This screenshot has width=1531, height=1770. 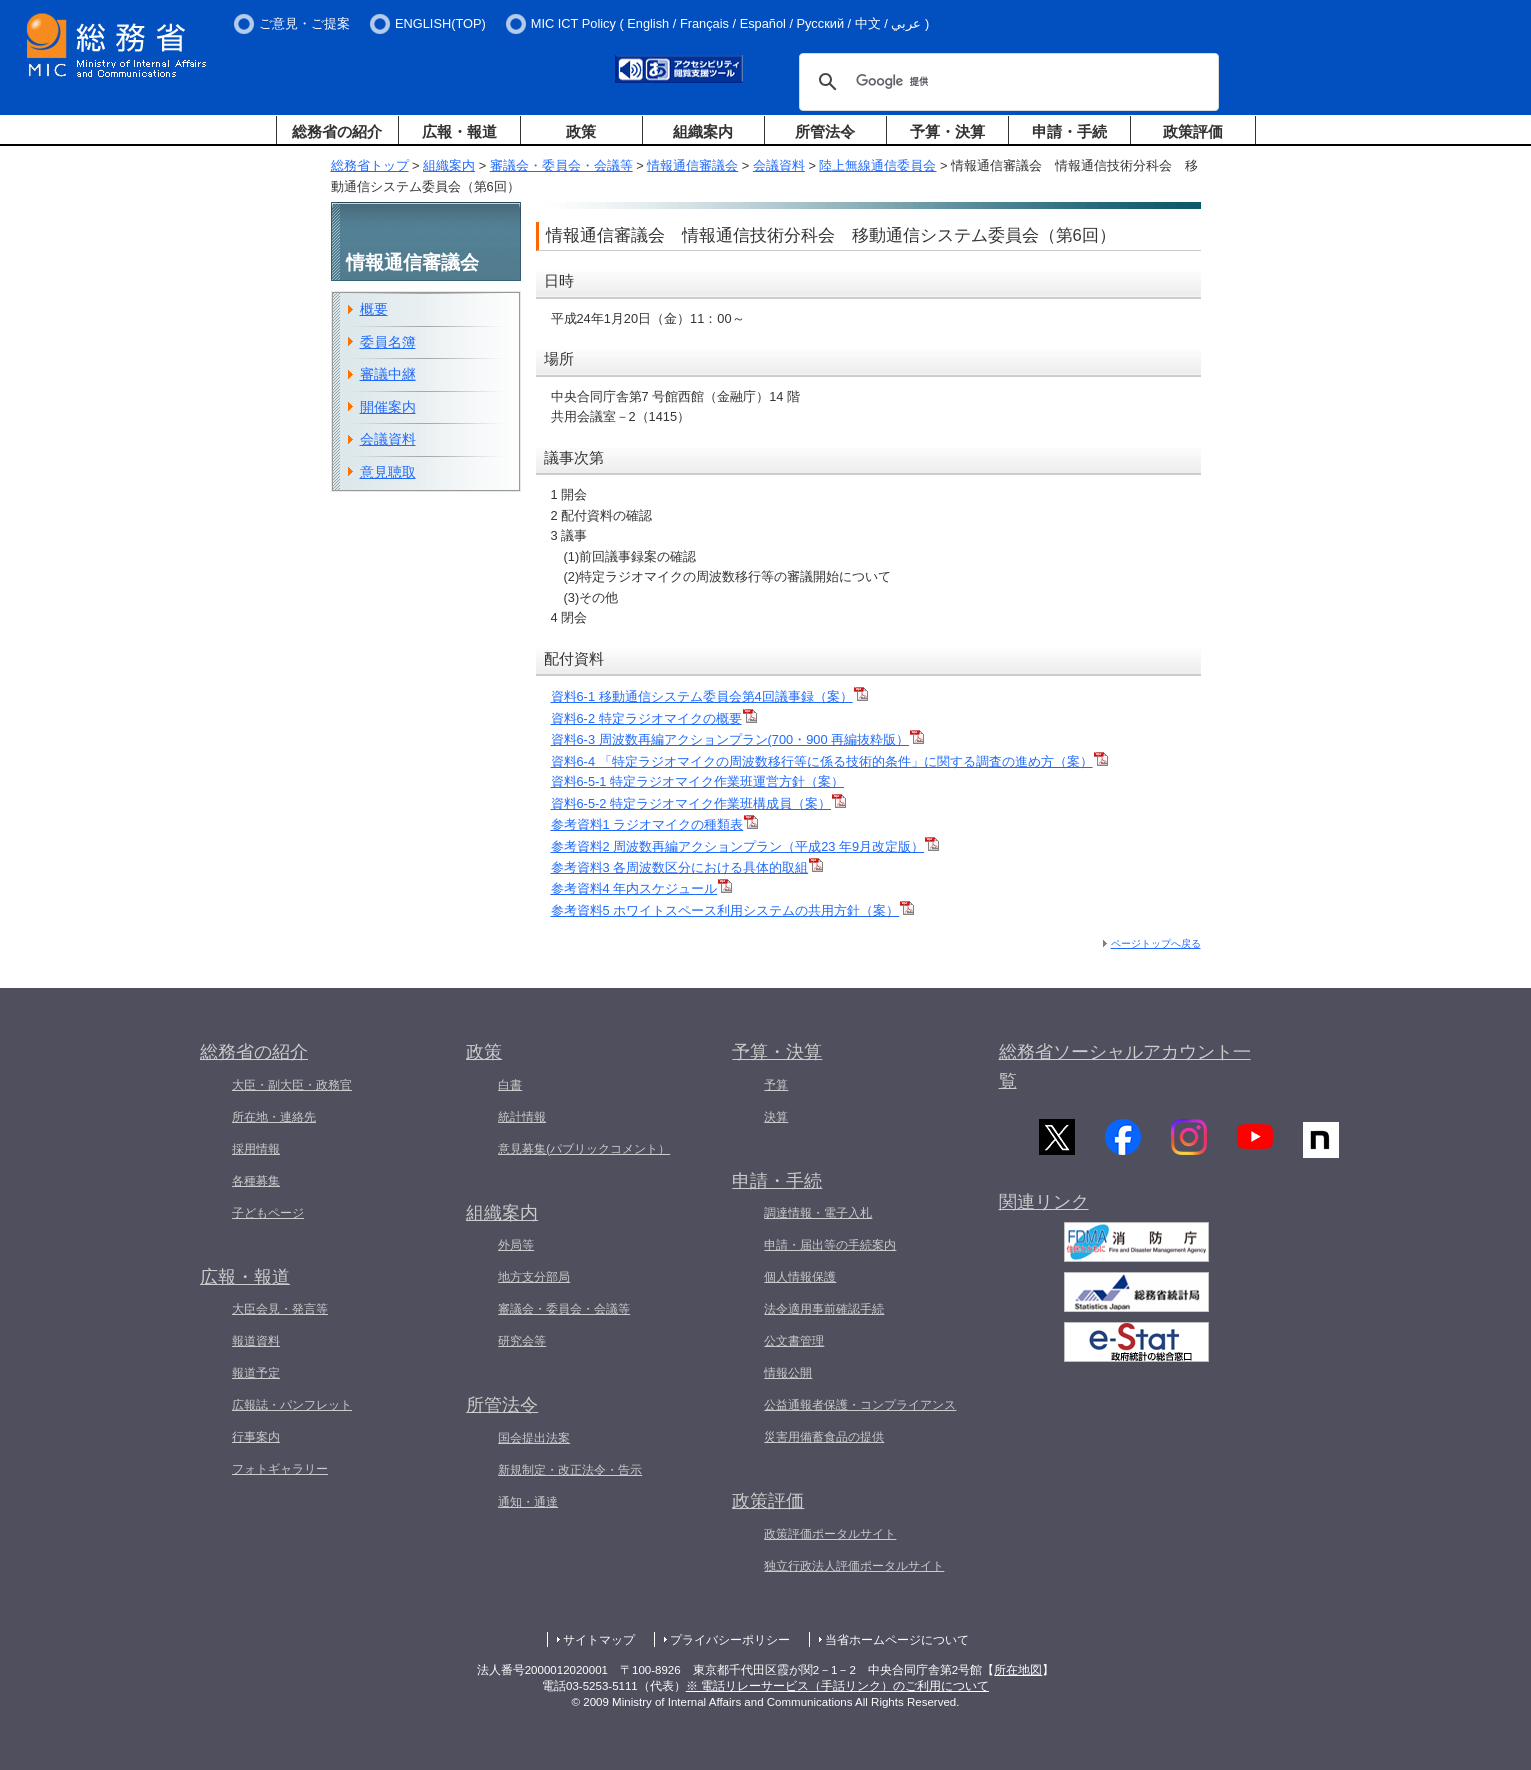 What do you see at coordinates (779, 165) in the screenshot?
I see `会議資料` at bounding box center [779, 165].